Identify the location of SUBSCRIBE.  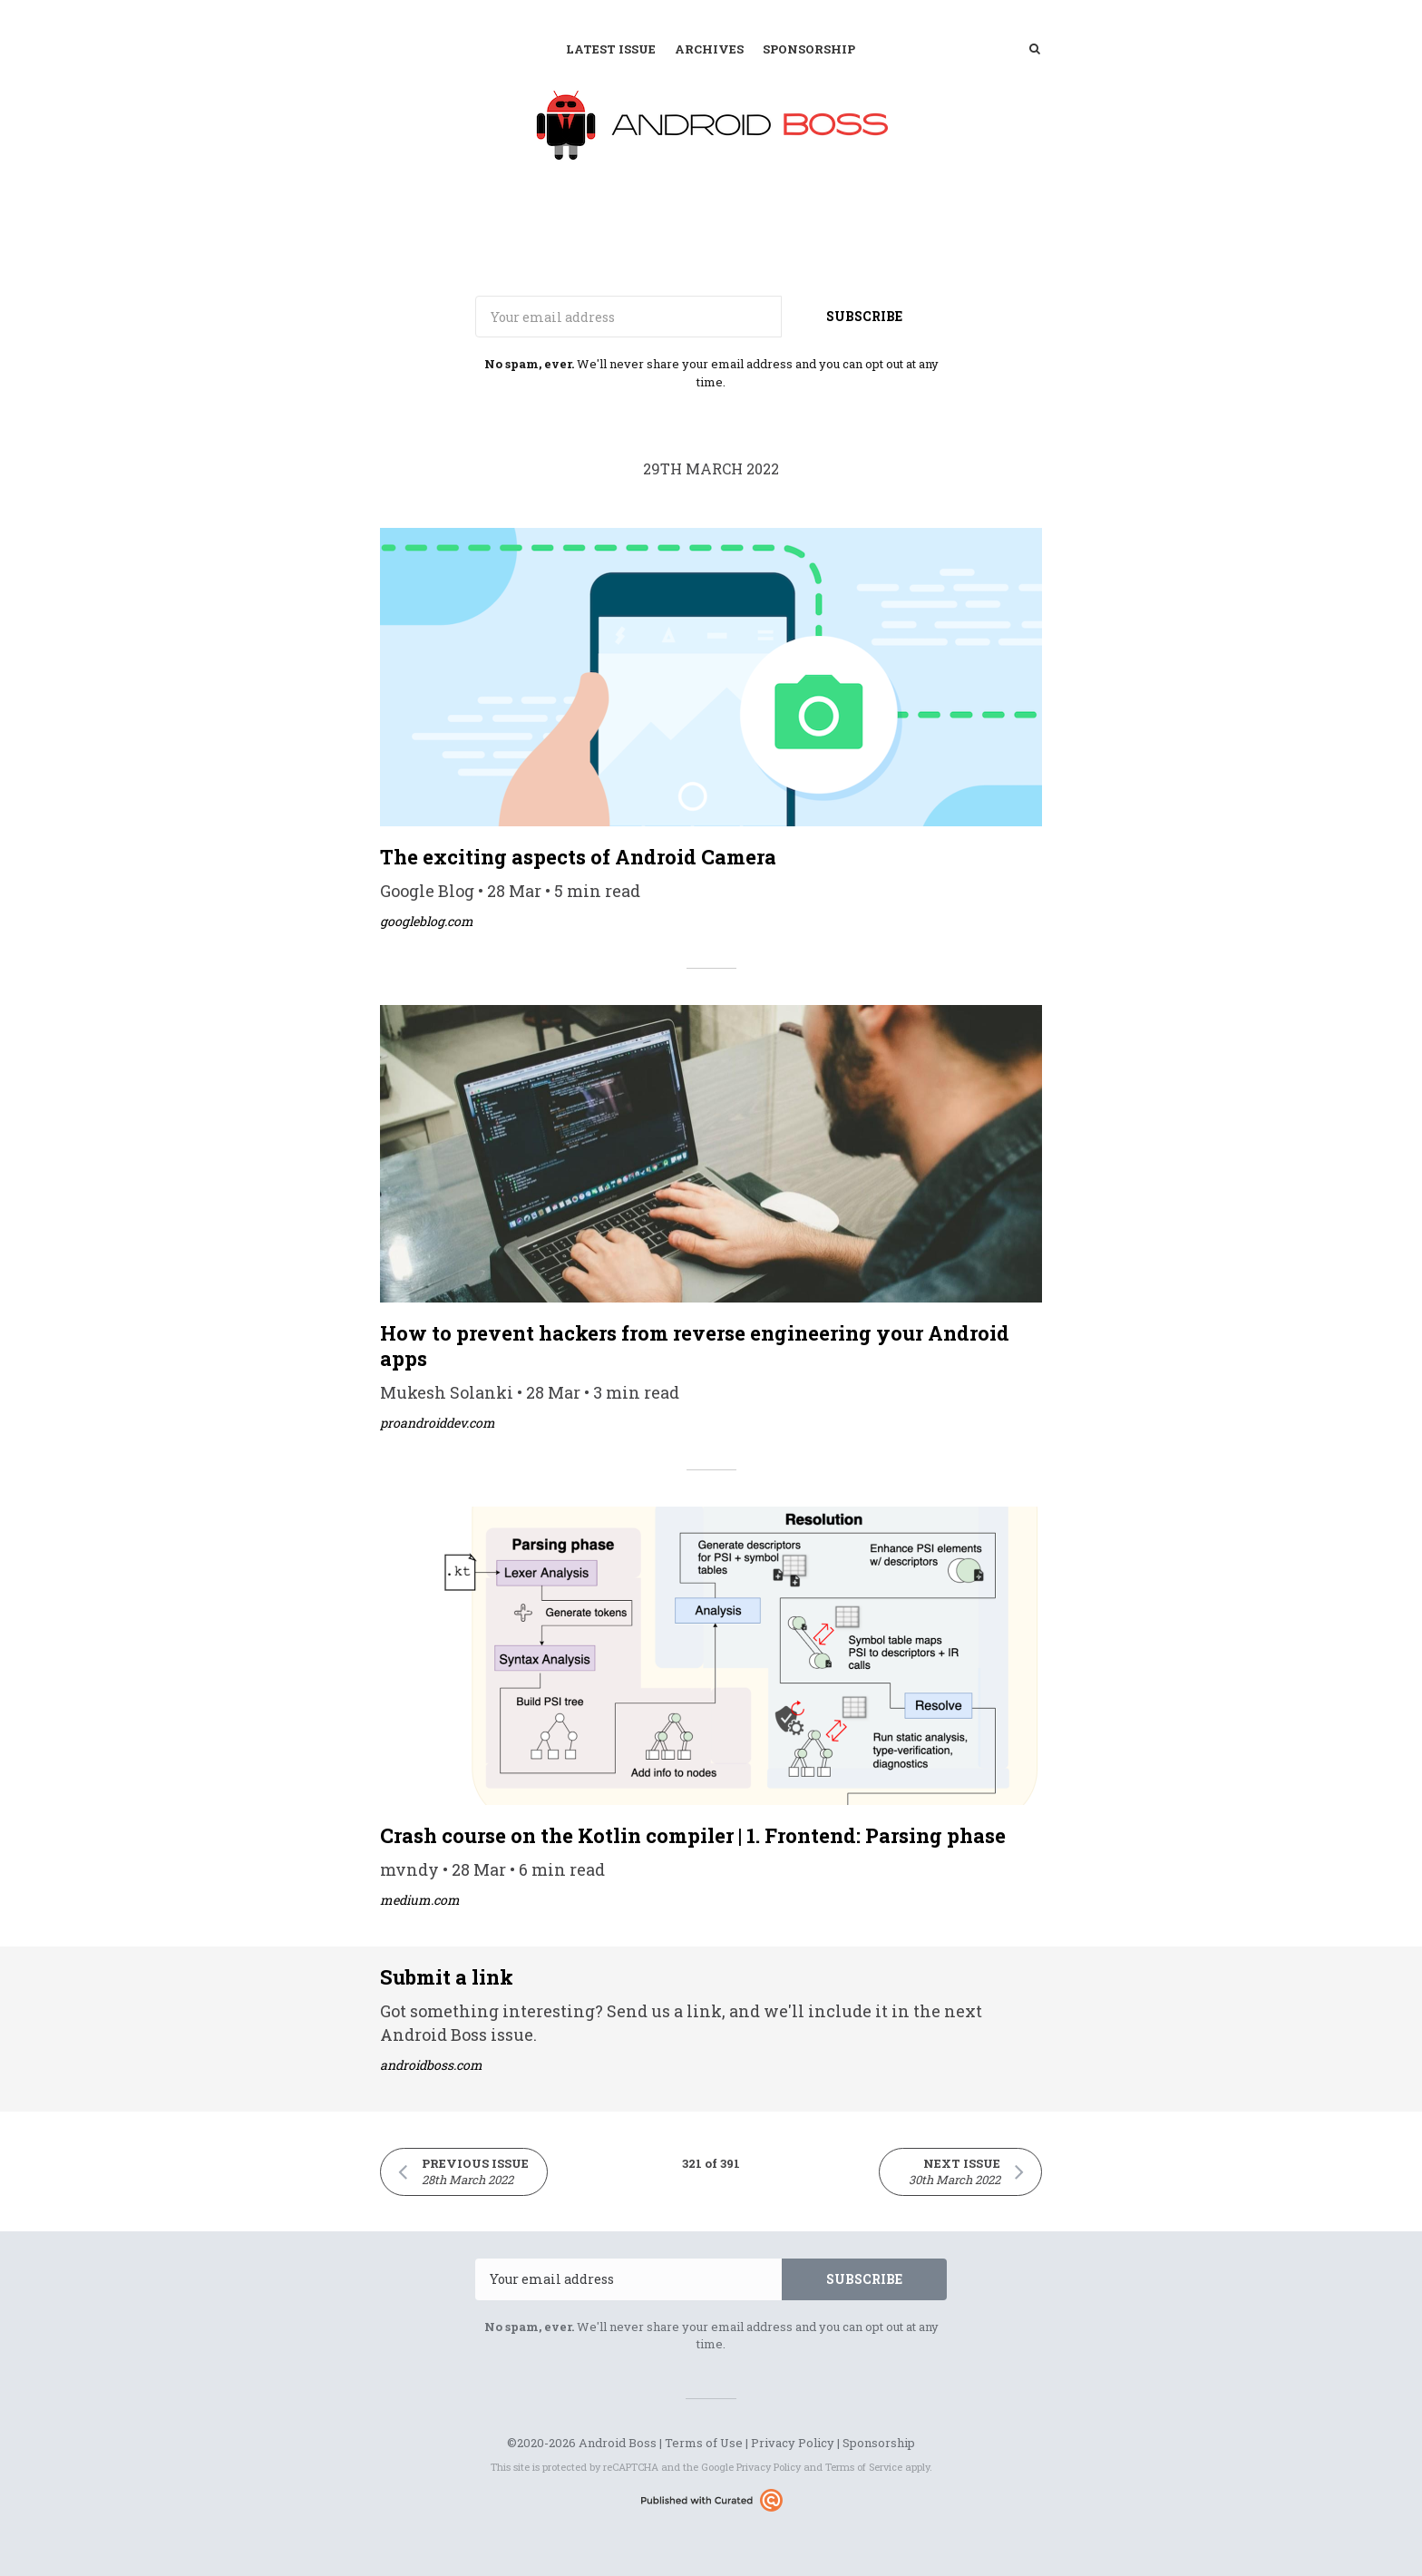
(864, 316).